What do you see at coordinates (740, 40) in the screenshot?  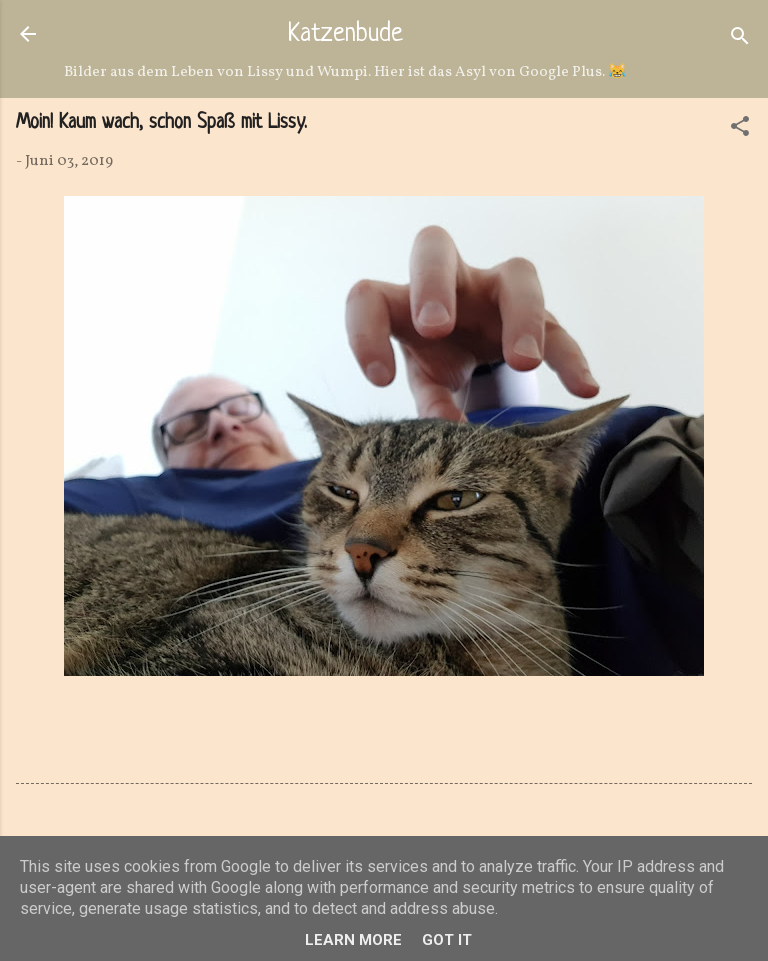 I see `[Suchen]` at bounding box center [740, 40].